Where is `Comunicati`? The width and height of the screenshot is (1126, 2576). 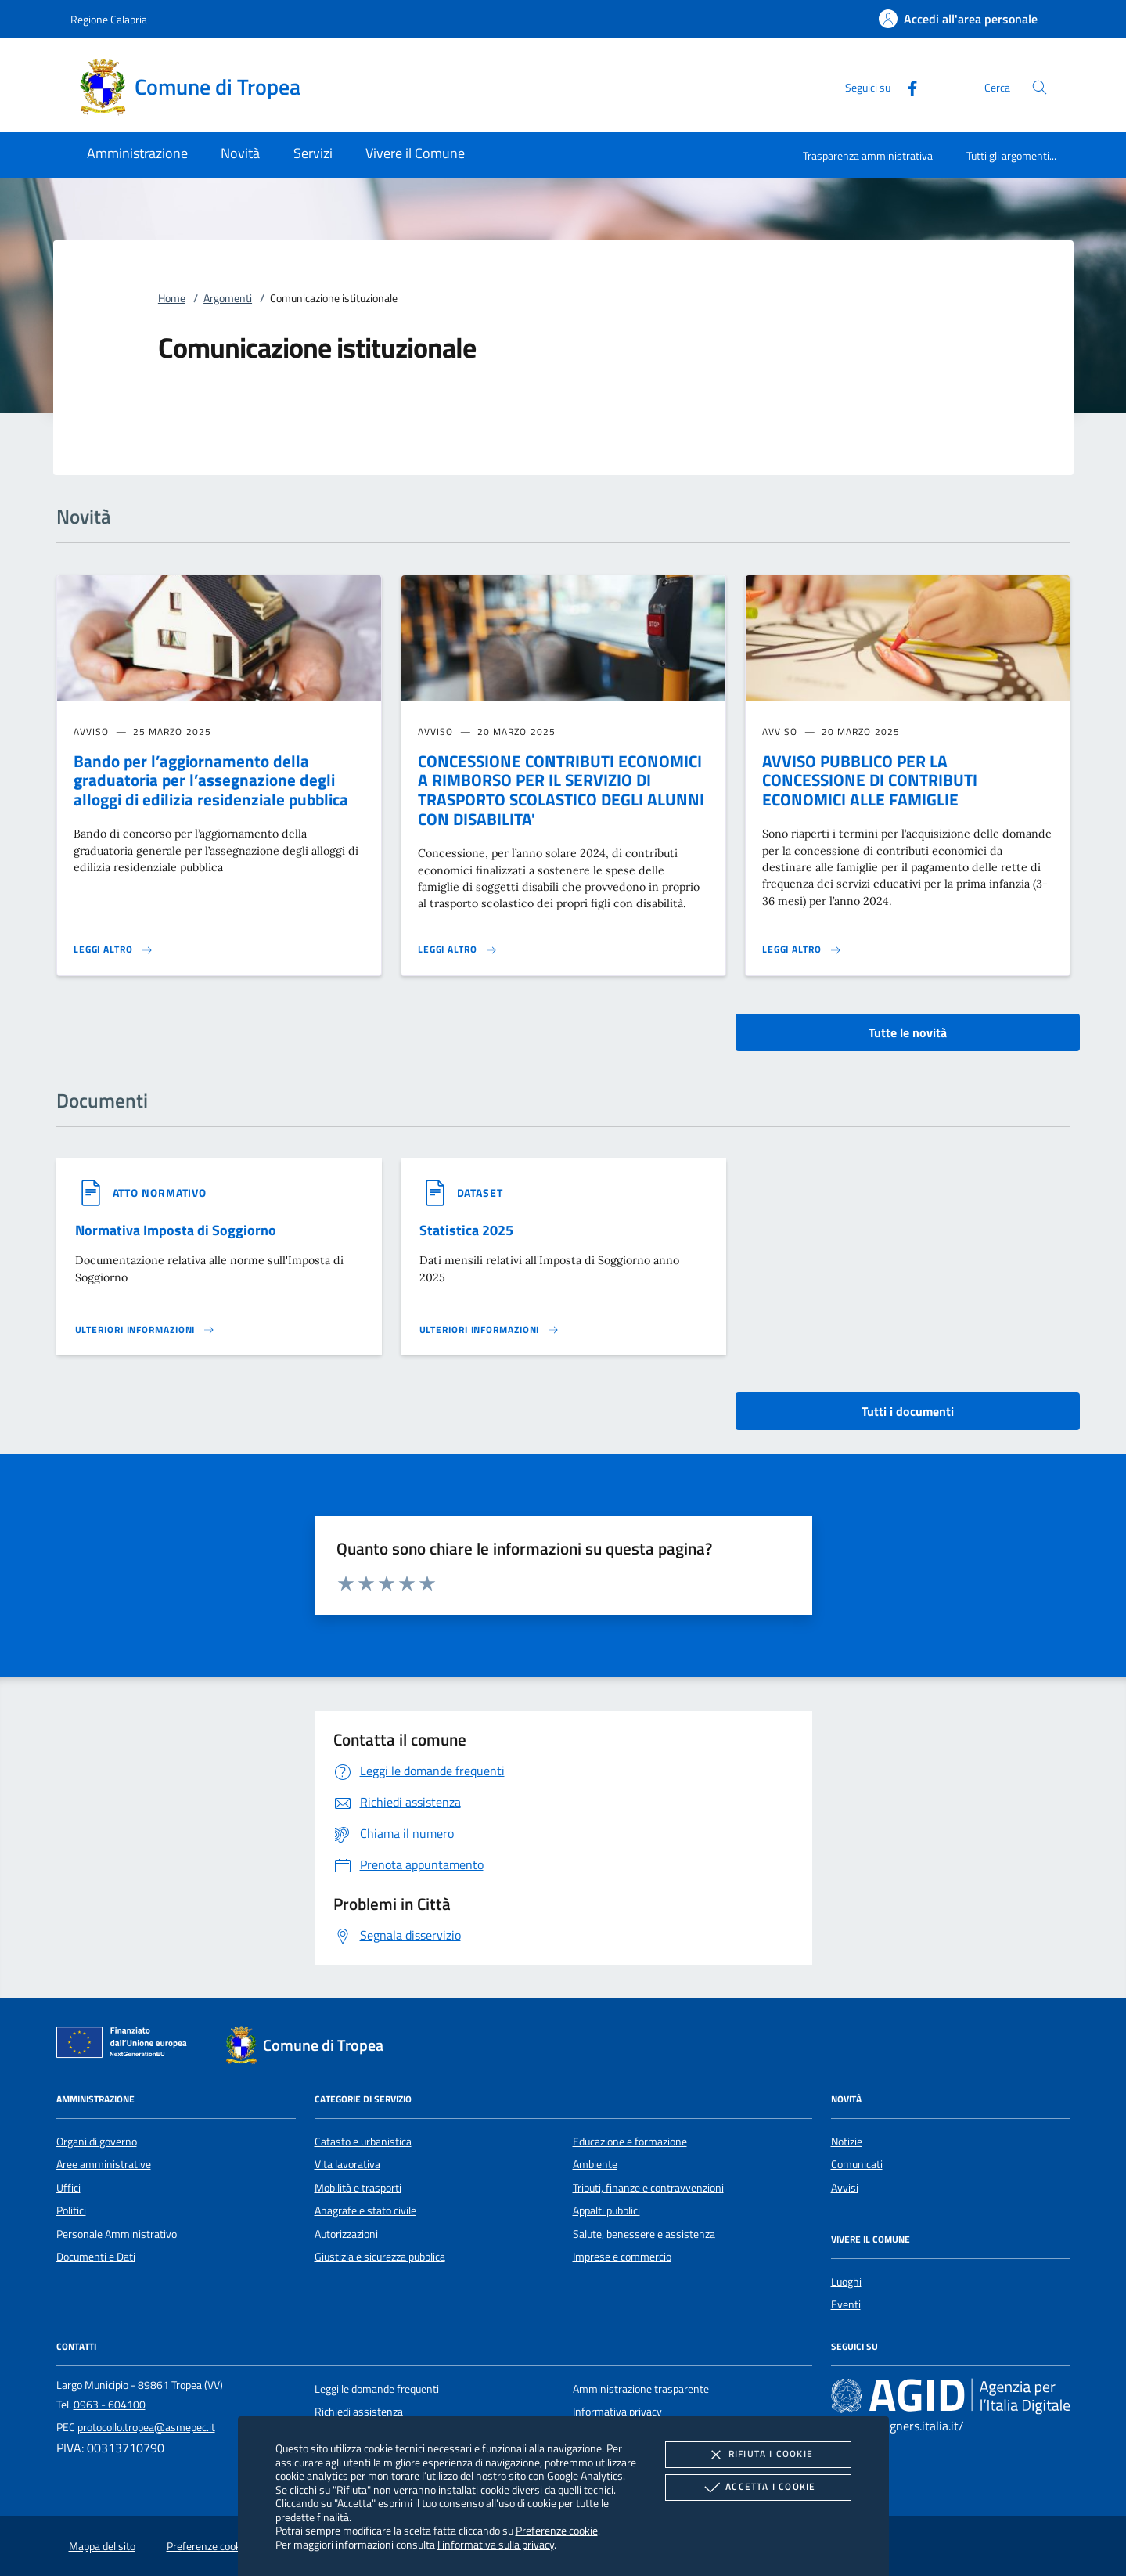 Comunicati is located at coordinates (857, 2164).